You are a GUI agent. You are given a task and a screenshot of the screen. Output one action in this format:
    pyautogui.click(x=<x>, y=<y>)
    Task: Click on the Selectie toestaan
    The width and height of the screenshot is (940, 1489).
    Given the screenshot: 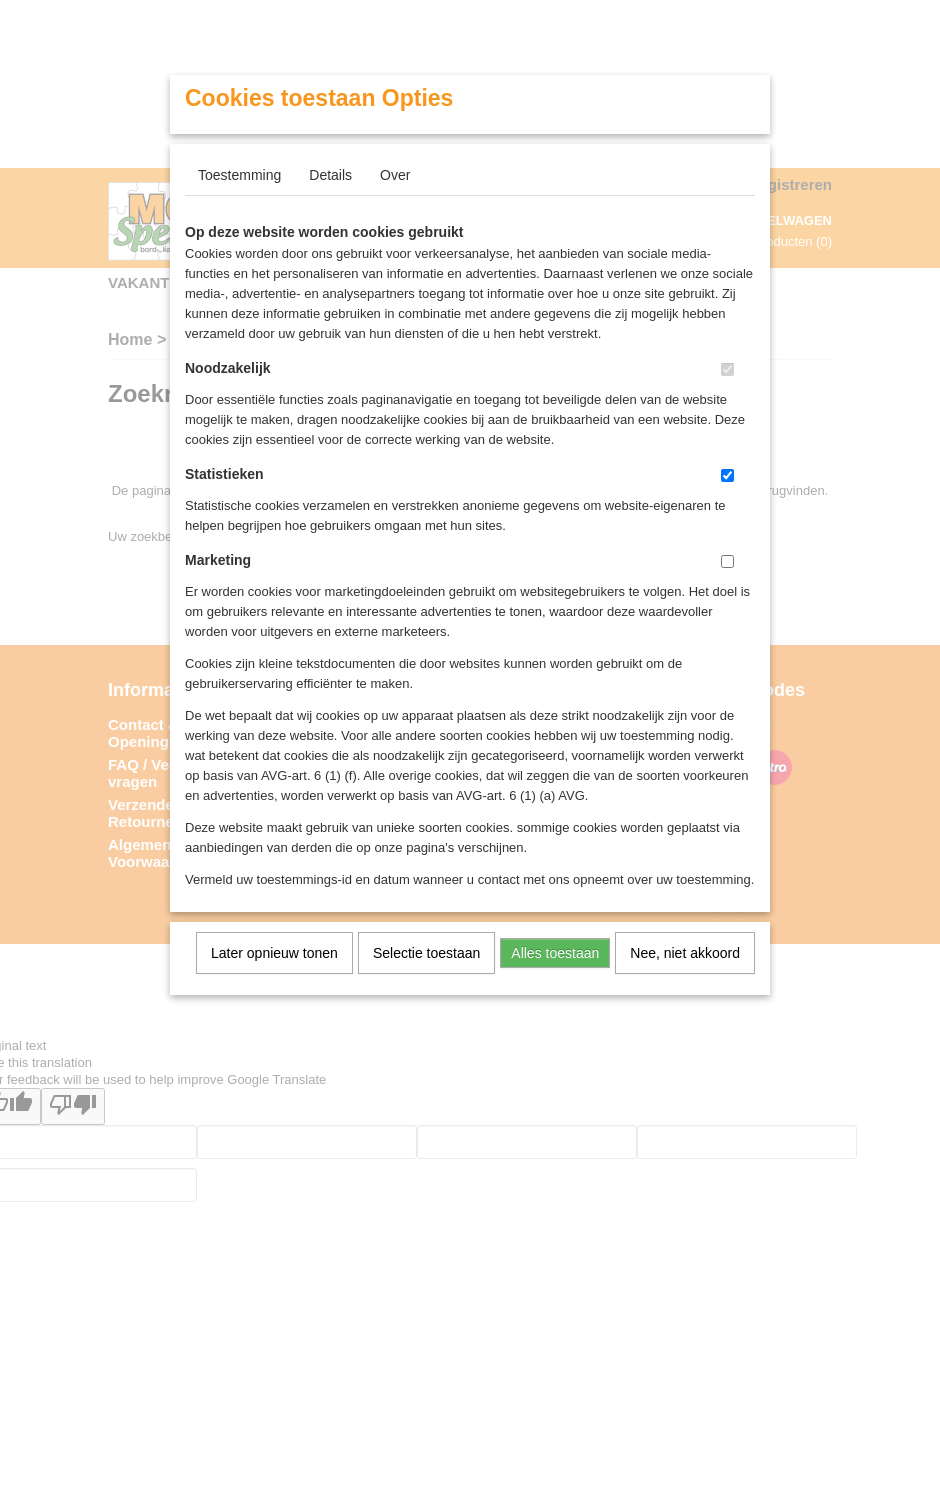 What is the action you would take?
    pyautogui.click(x=426, y=953)
    